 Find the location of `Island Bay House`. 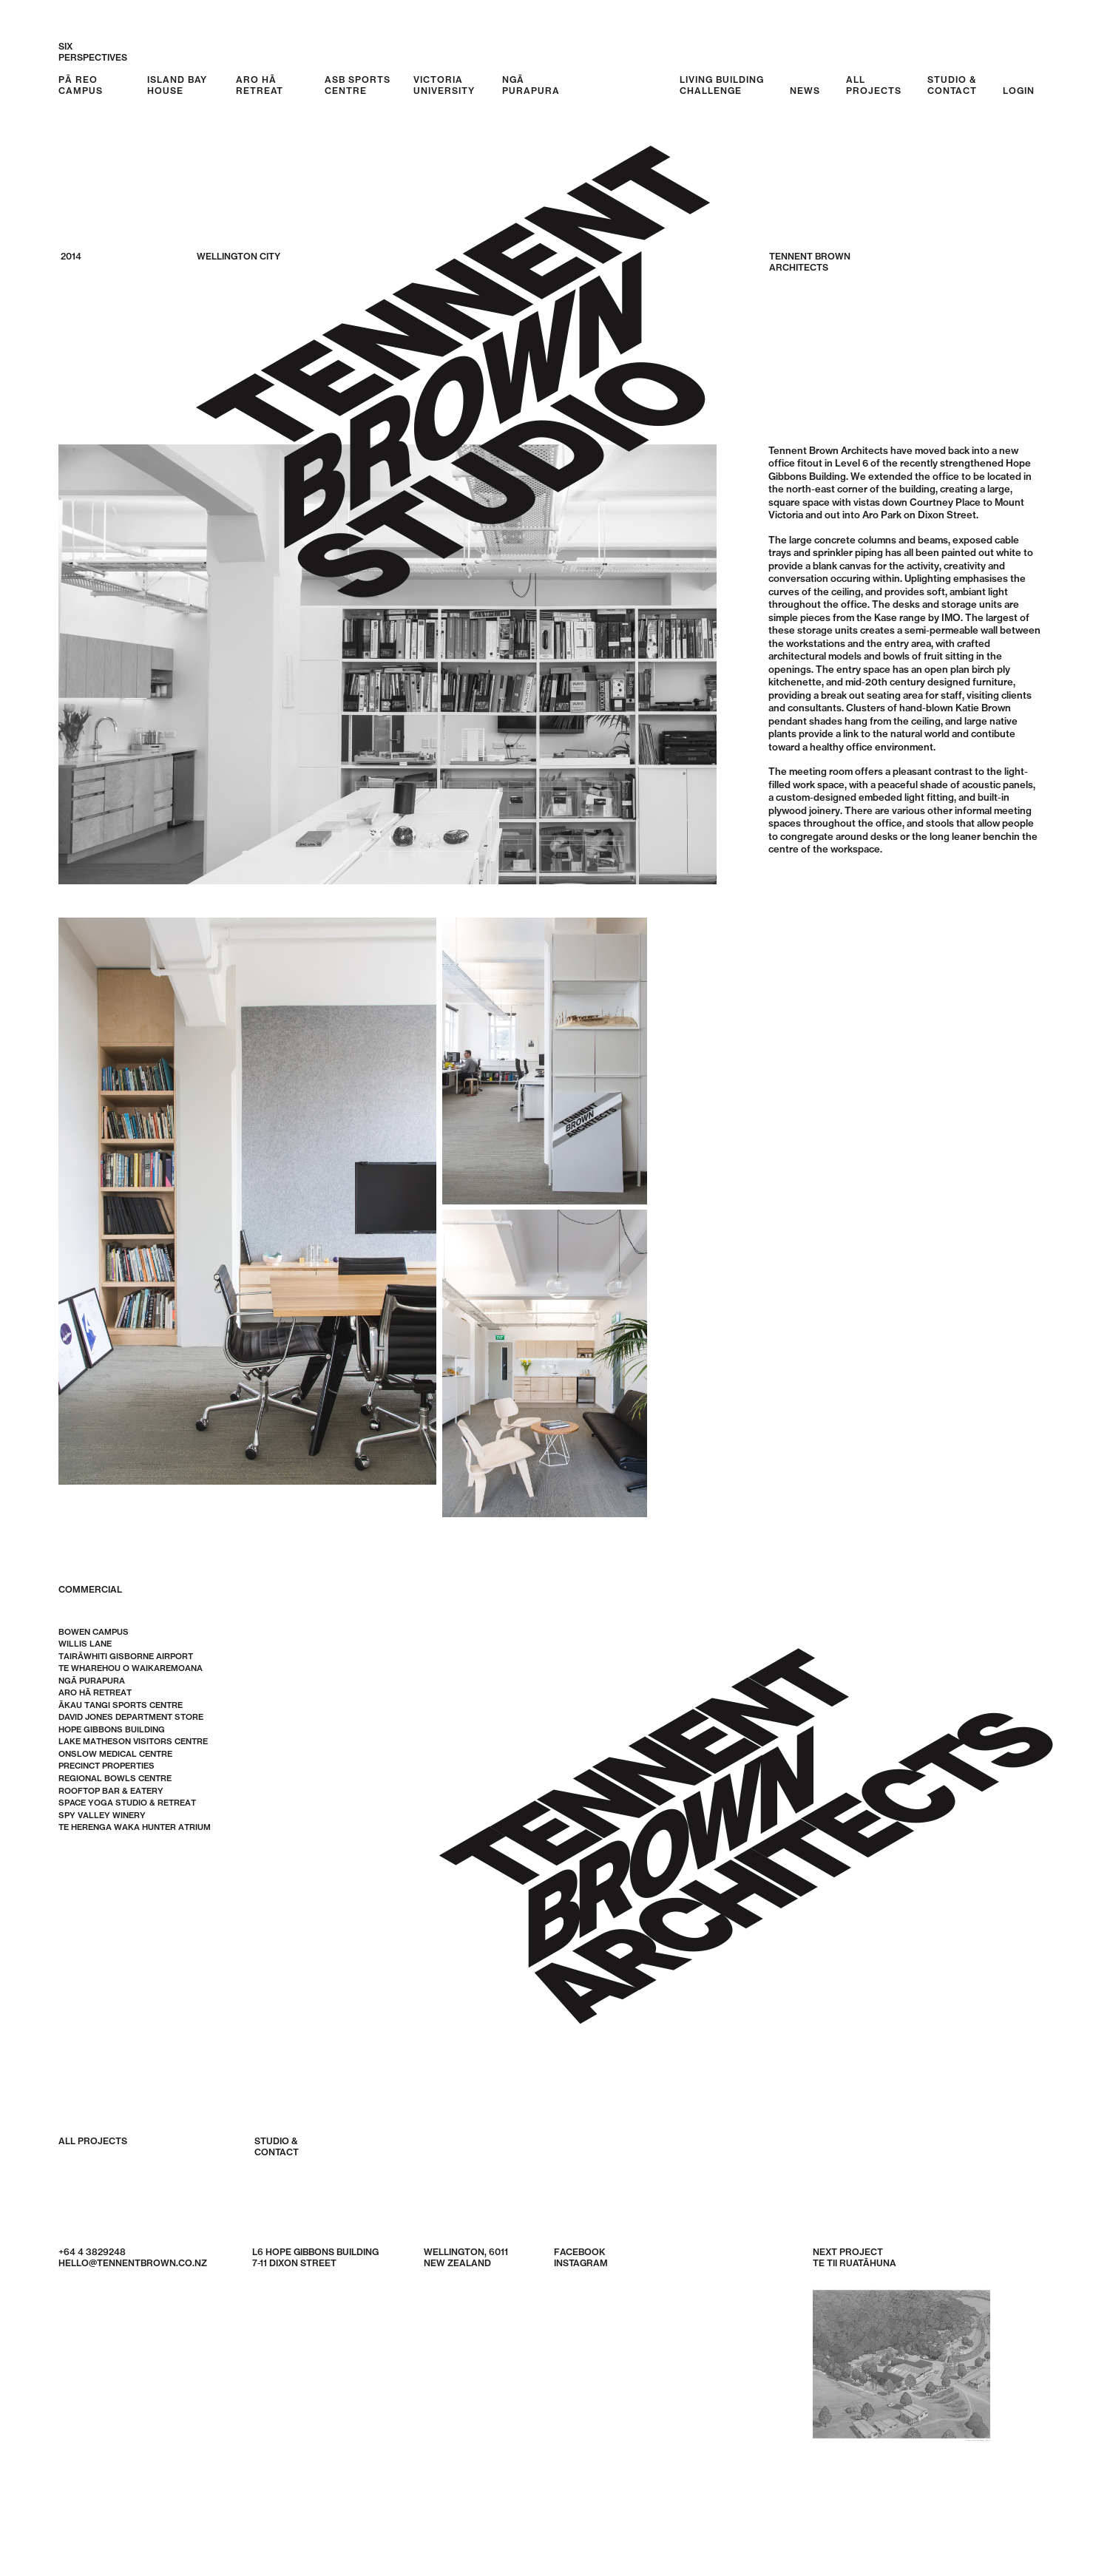

Island Bay House is located at coordinates (177, 85).